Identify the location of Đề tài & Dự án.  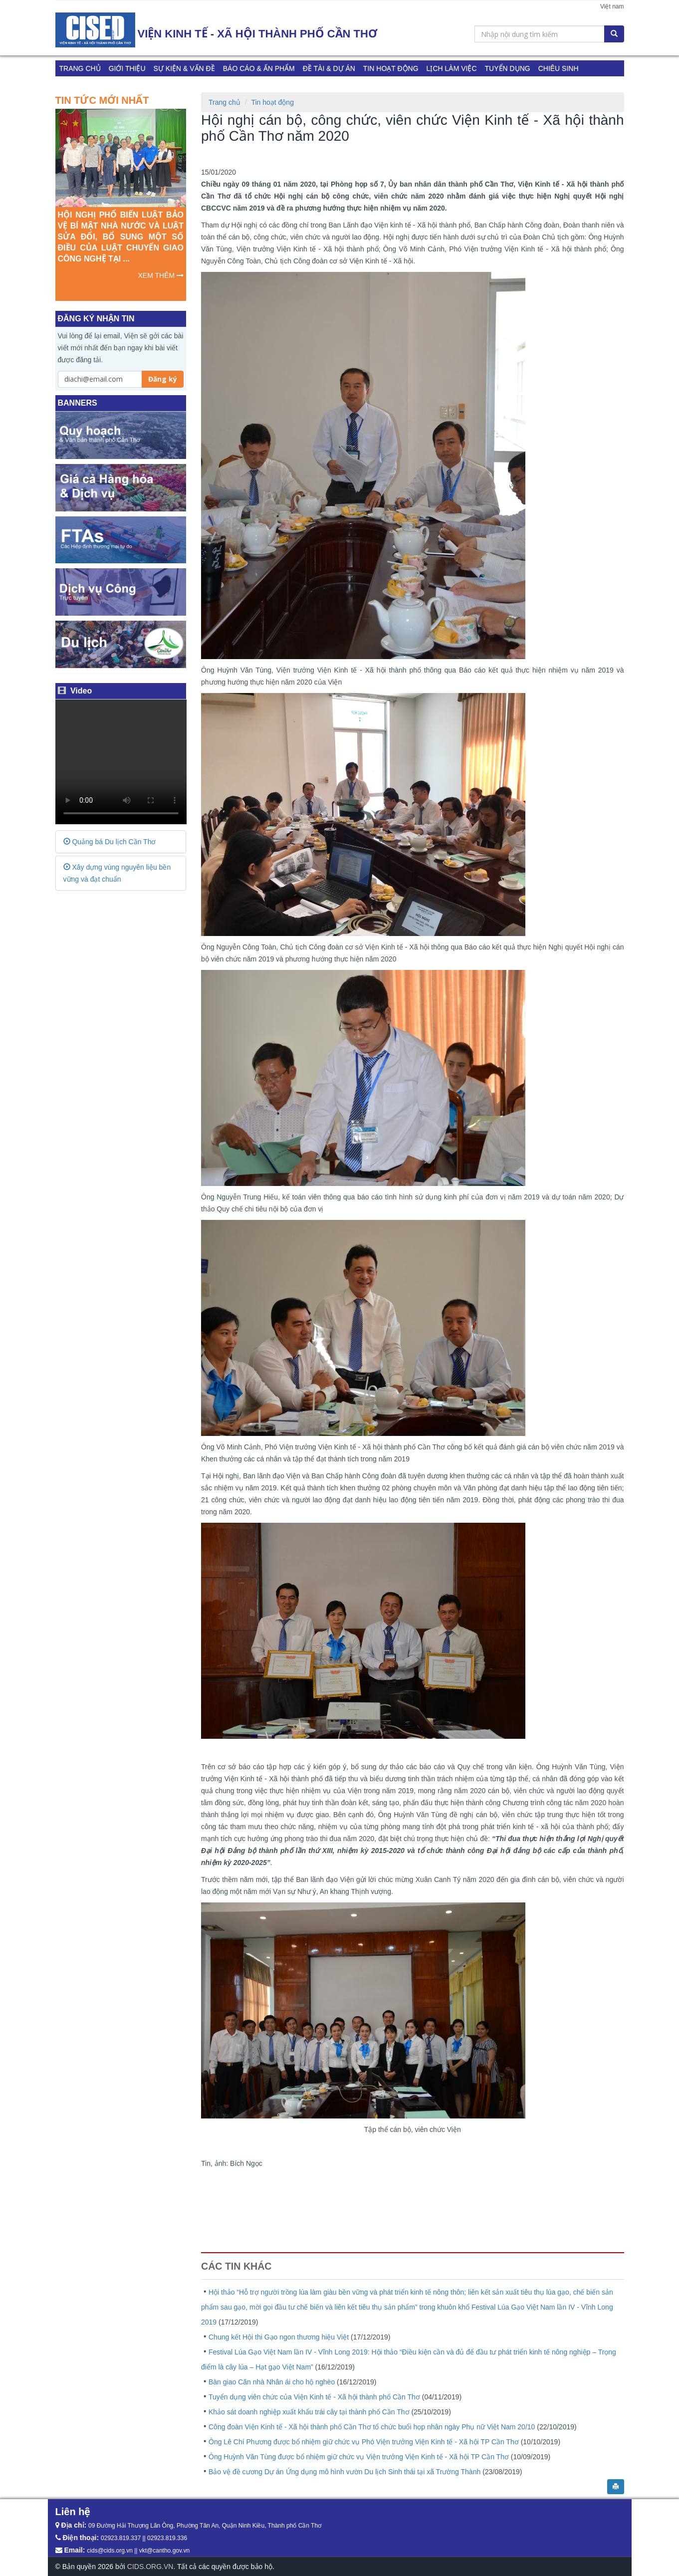
(329, 68).